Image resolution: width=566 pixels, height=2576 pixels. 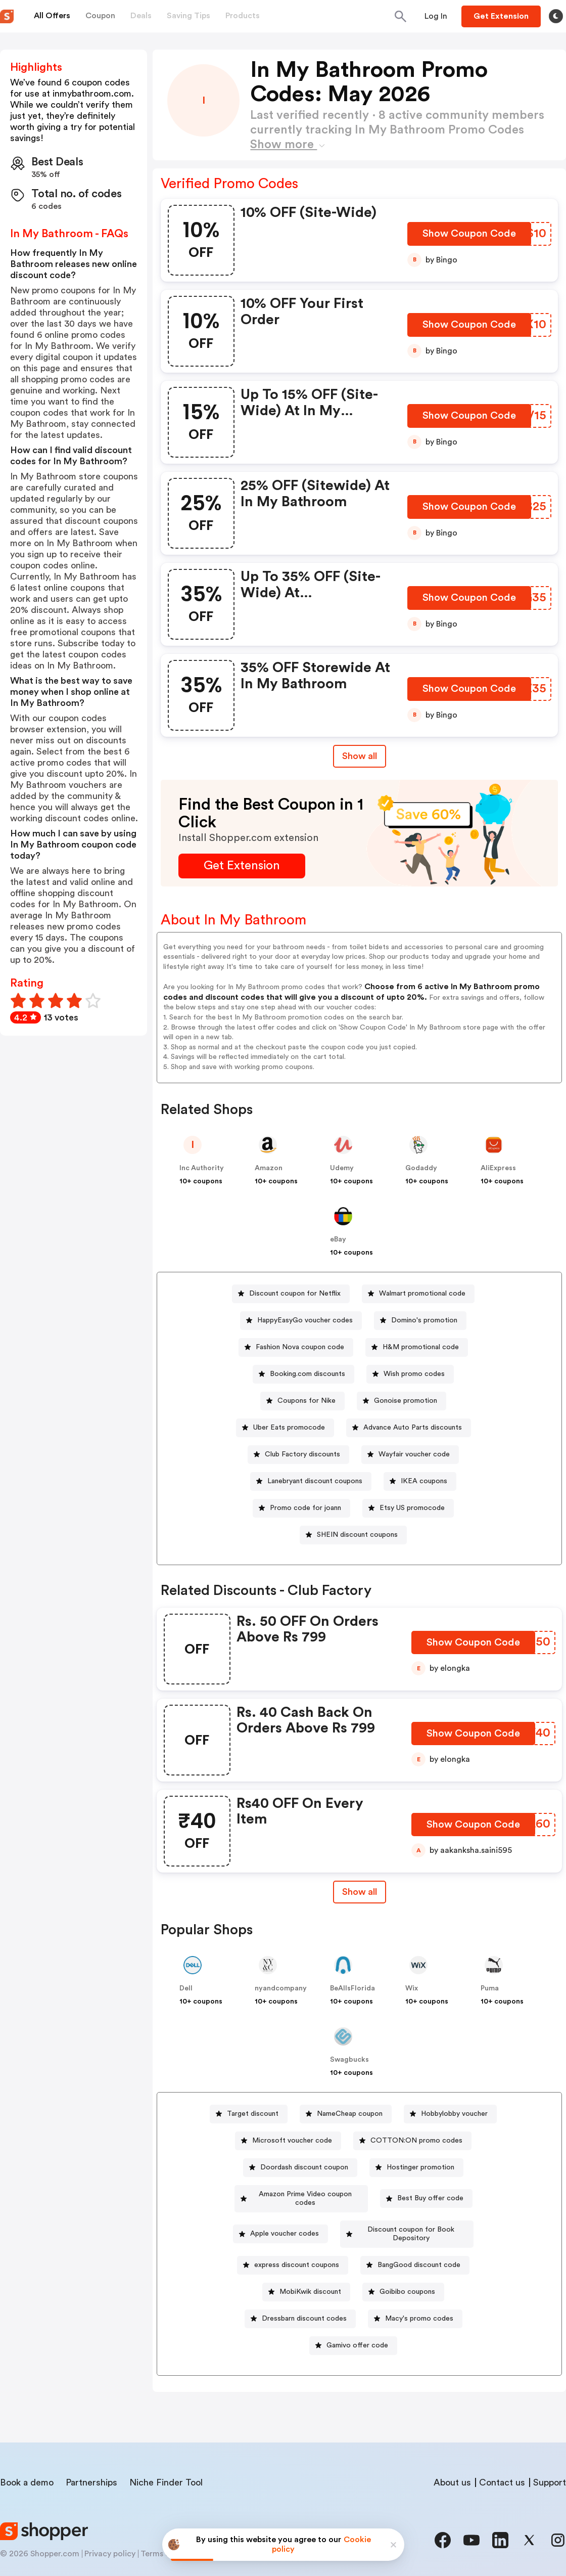 What do you see at coordinates (414, 1374) in the screenshot?
I see `Wish promo codes` at bounding box center [414, 1374].